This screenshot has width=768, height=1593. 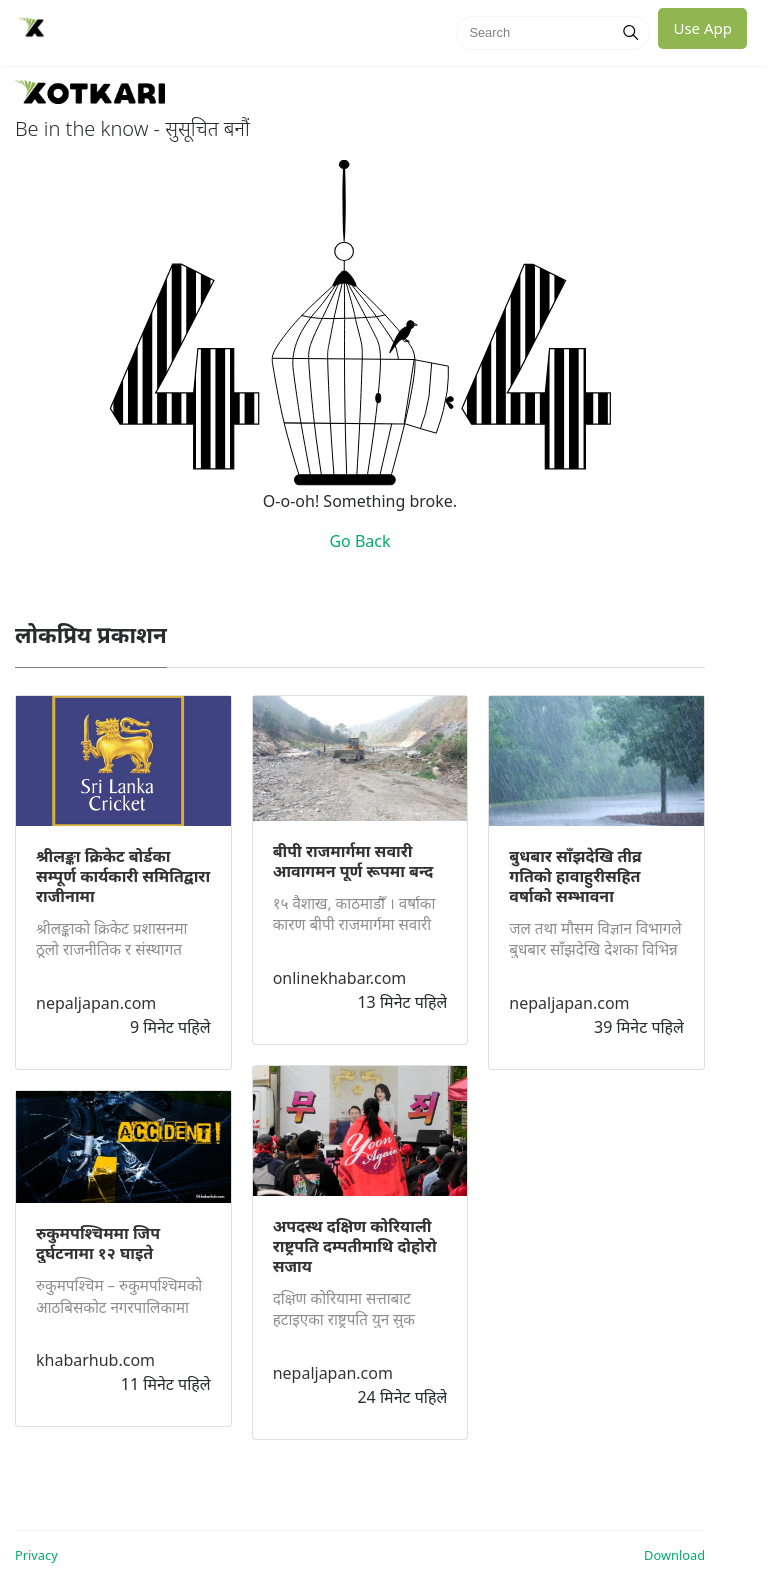 What do you see at coordinates (36, 1555) in the screenshot?
I see `Privacy` at bounding box center [36, 1555].